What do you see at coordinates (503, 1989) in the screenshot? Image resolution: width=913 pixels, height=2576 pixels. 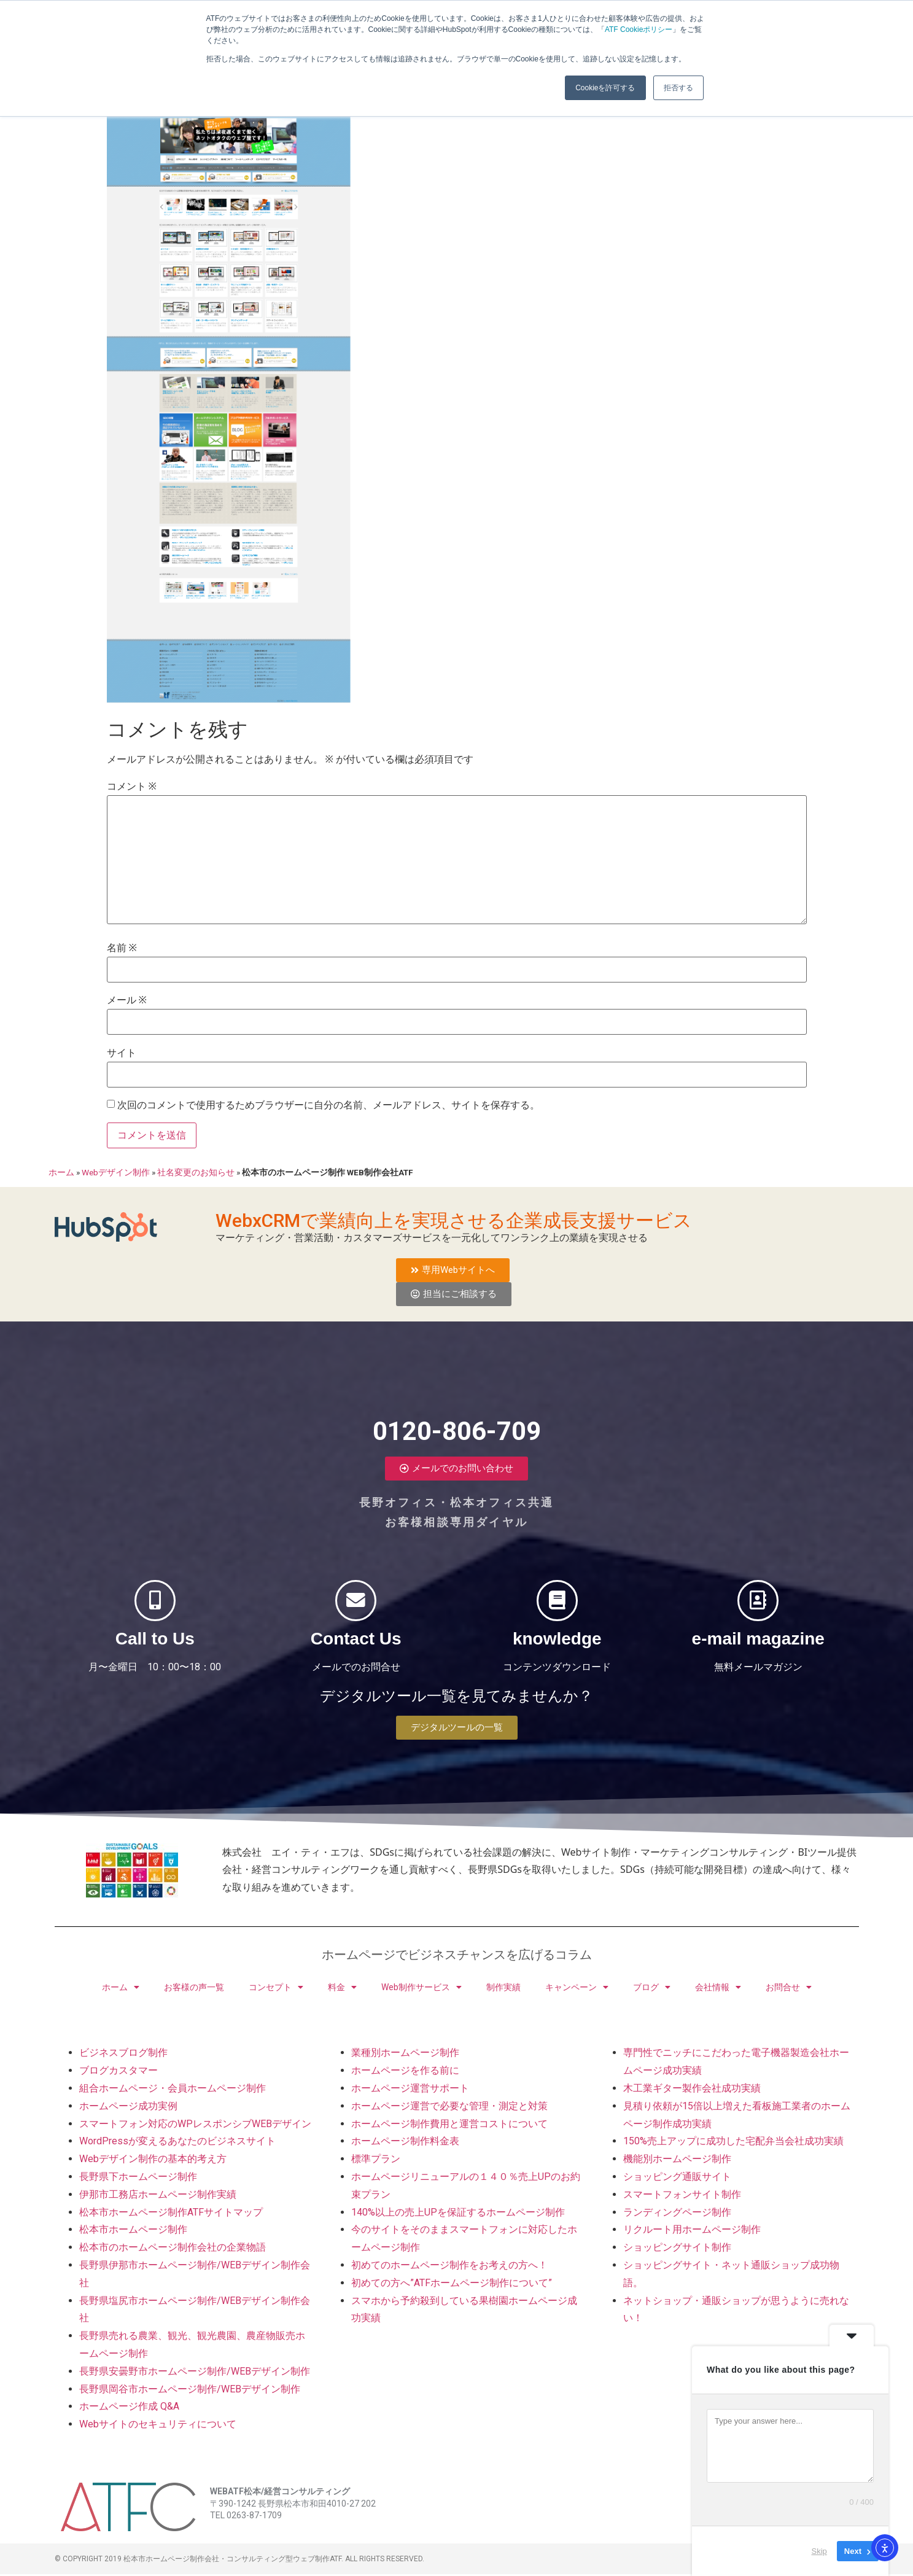 I see `制作実績` at bounding box center [503, 1989].